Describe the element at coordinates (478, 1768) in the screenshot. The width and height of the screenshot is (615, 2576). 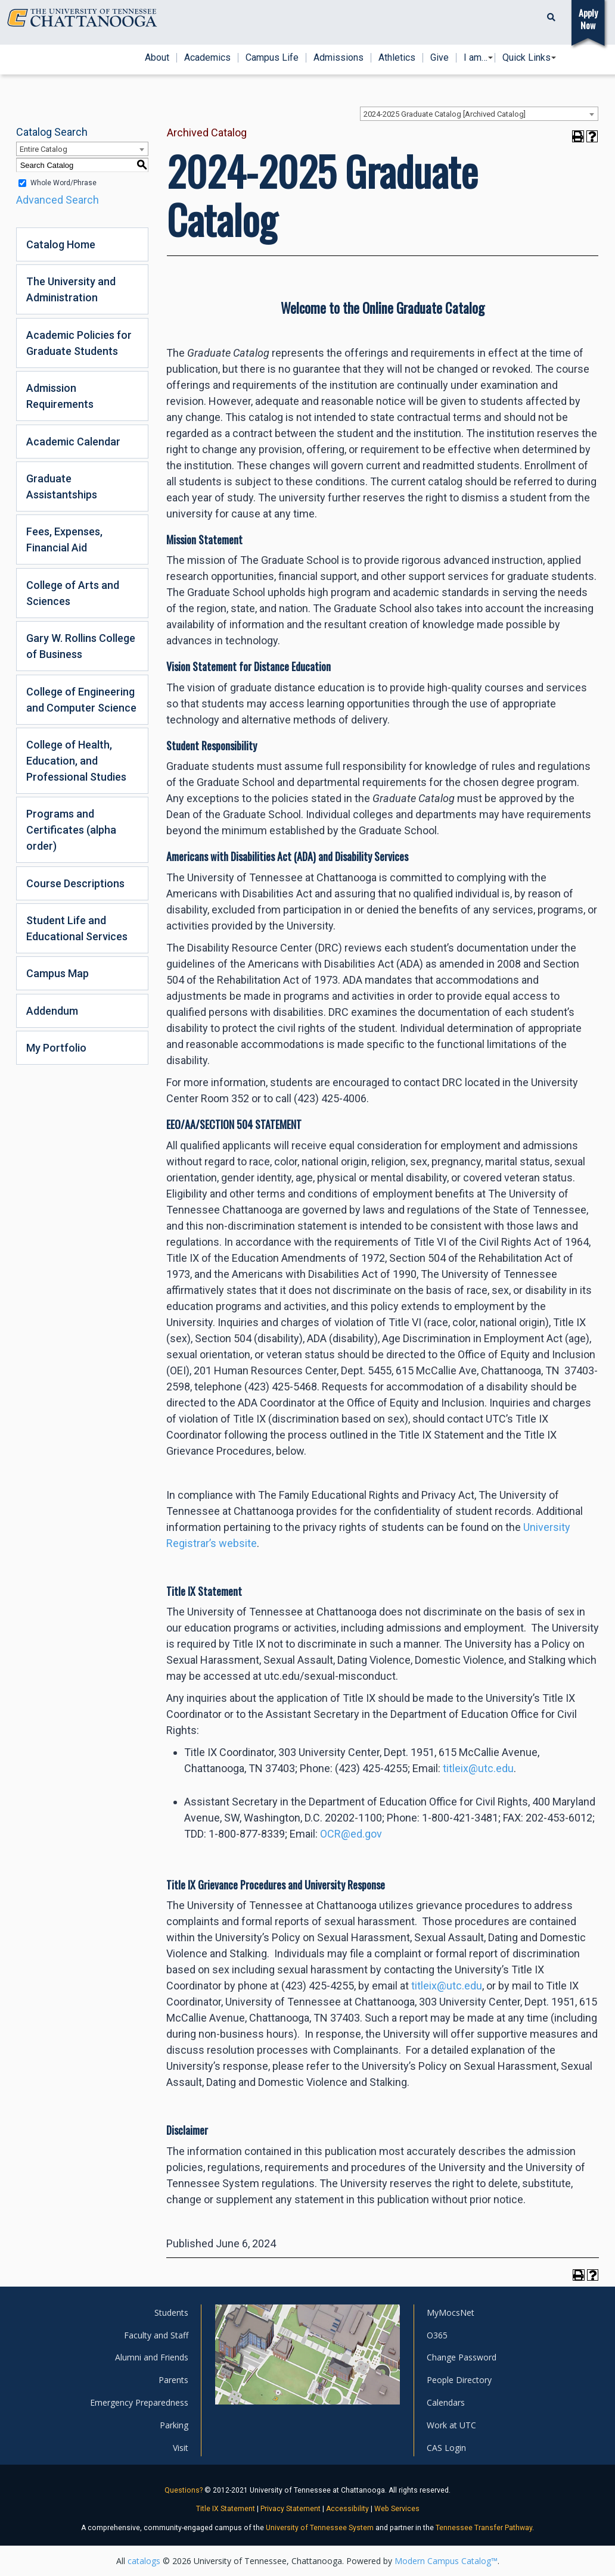
I see `titleix@utc.edu` at that location.